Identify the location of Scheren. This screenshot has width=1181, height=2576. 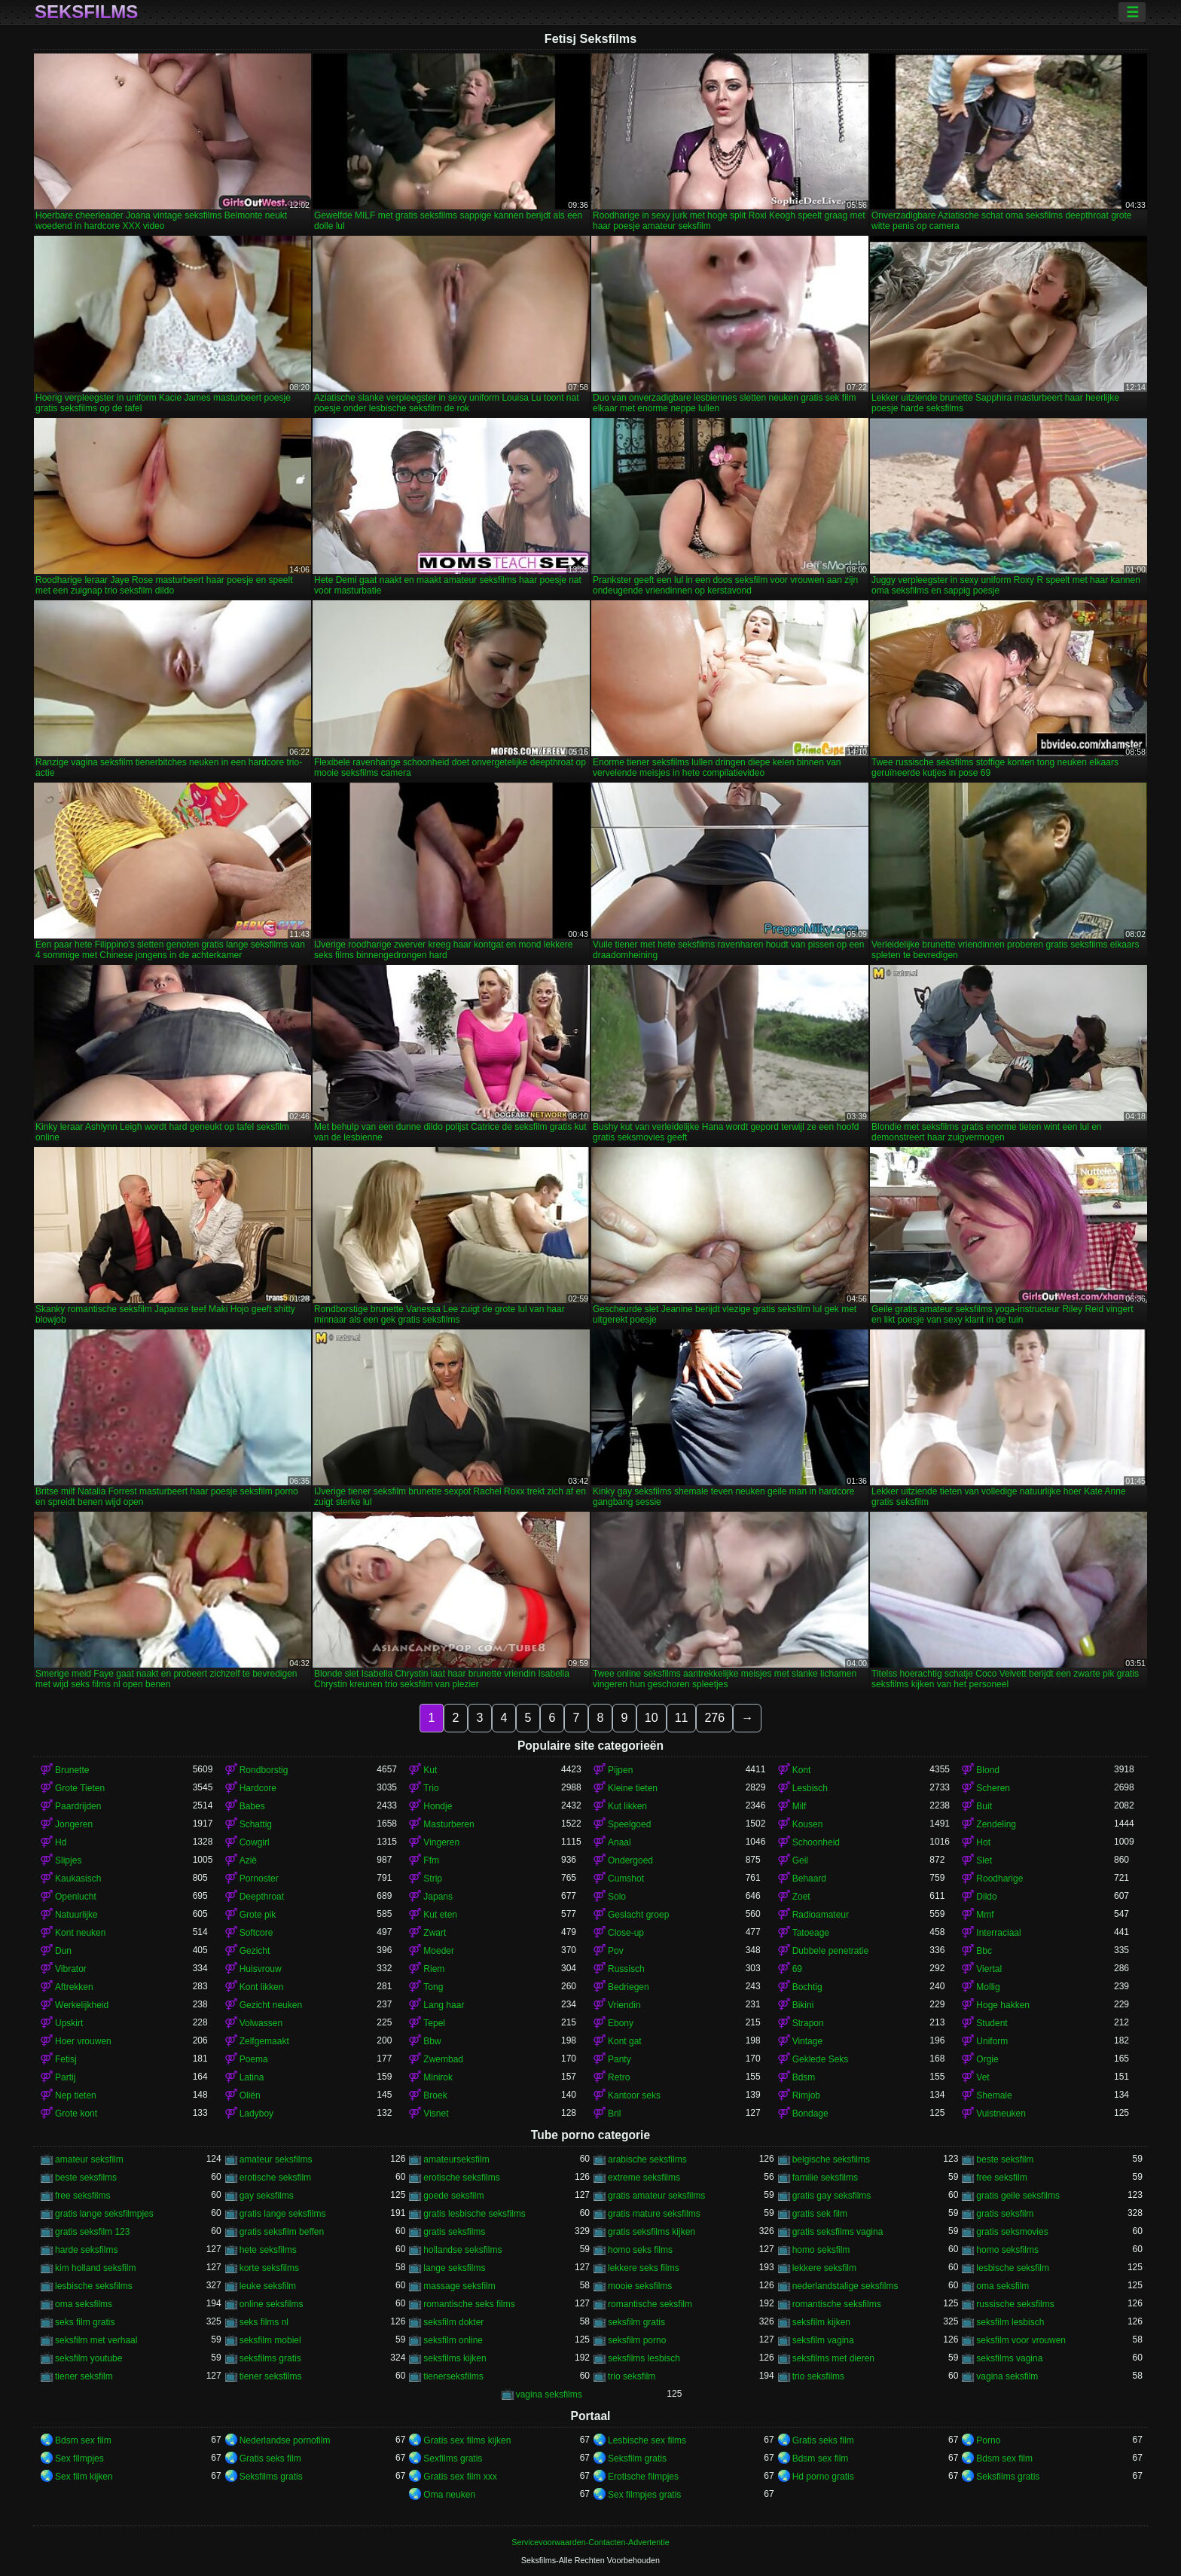
(993, 1788).